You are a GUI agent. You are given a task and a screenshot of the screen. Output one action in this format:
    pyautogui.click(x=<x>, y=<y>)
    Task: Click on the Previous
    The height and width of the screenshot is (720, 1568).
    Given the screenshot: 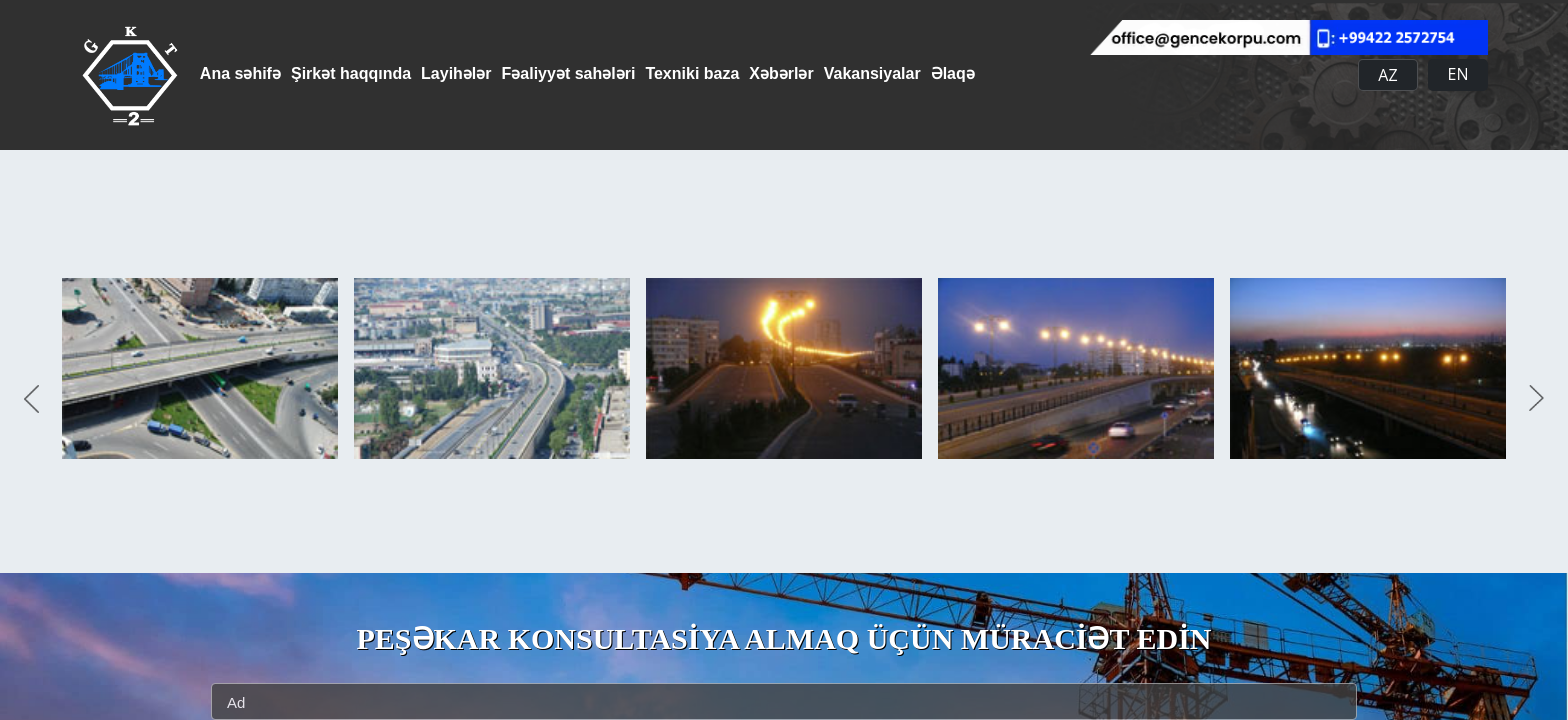 What is the action you would take?
    pyautogui.click(x=31, y=400)
    